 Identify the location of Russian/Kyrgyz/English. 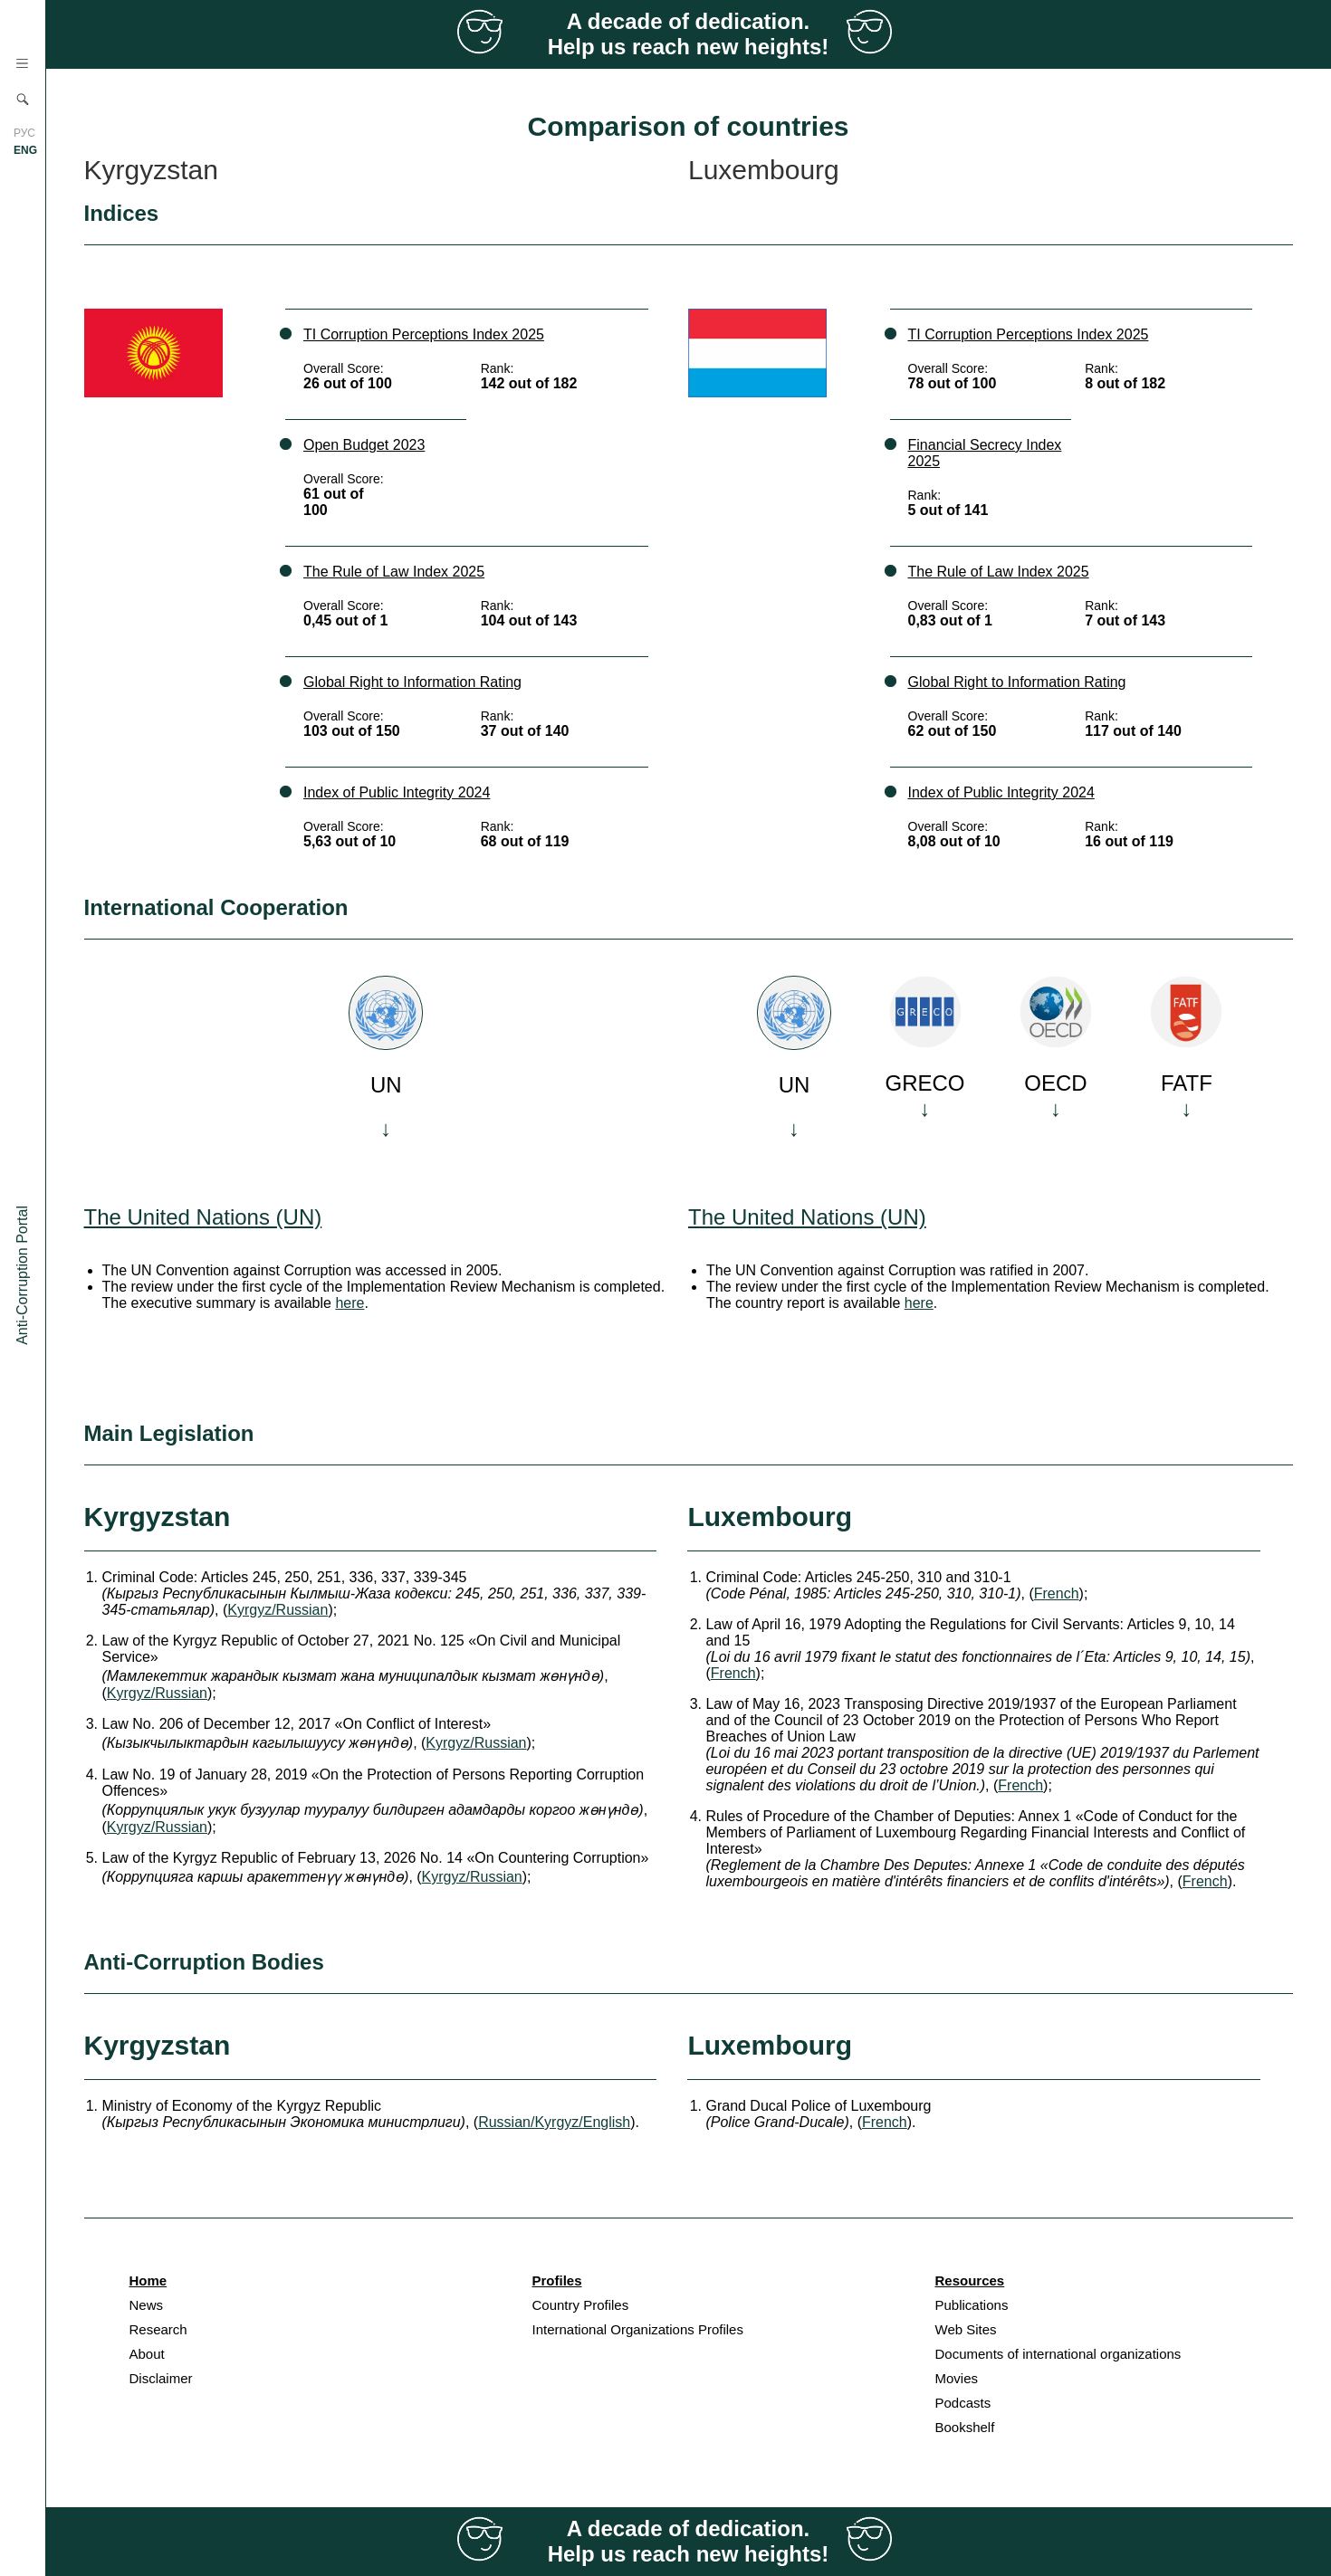
(554, 2122).